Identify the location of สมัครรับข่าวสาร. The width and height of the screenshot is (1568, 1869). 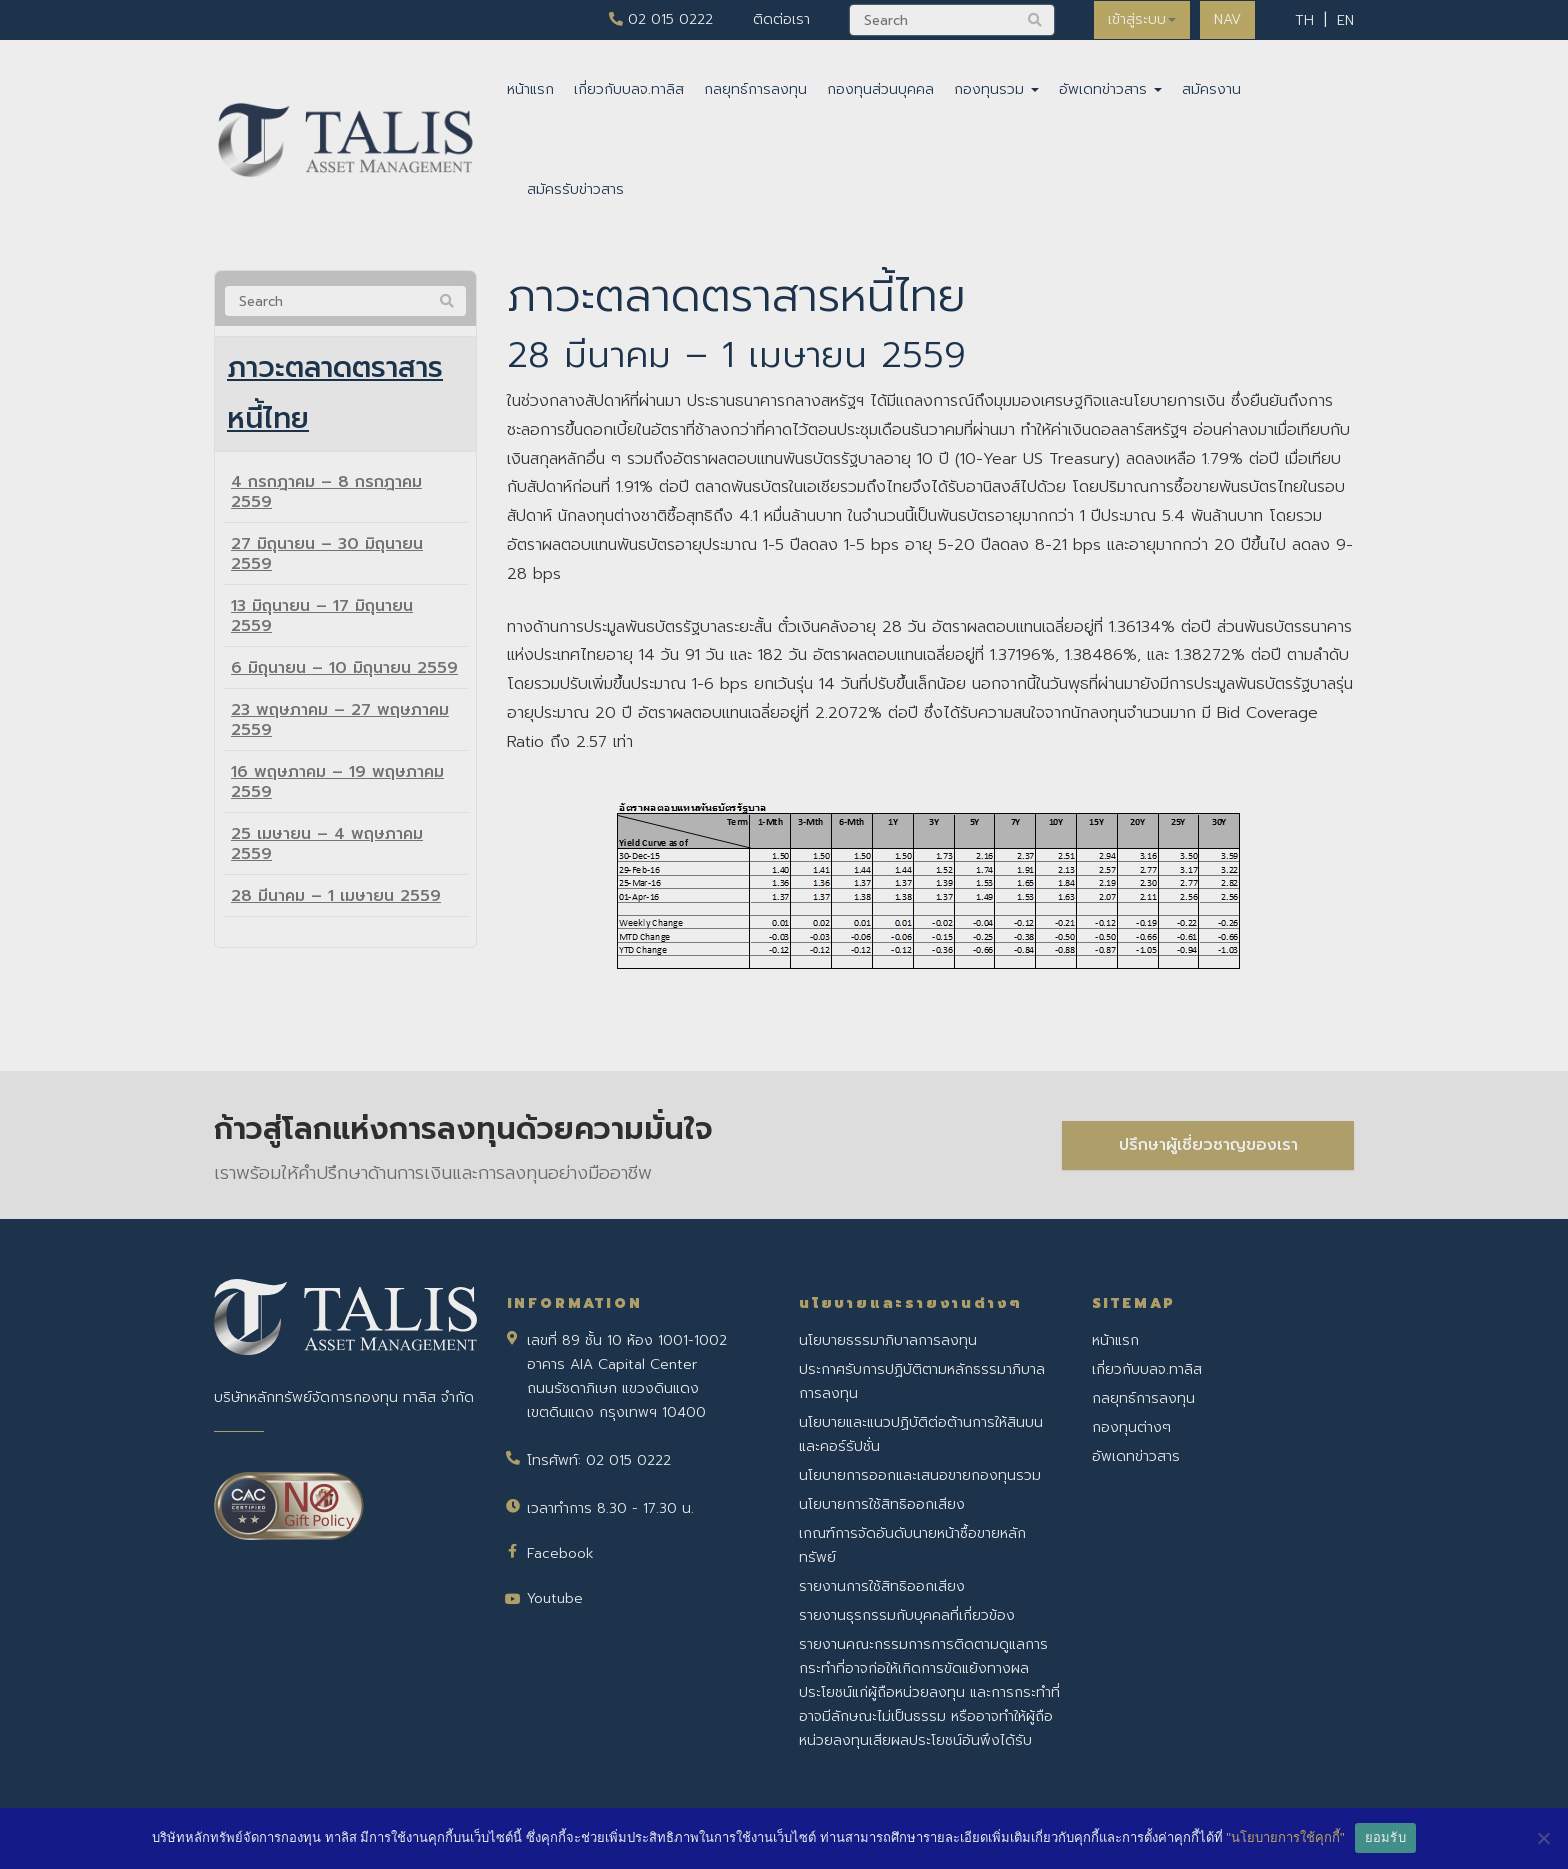
(575, 189).